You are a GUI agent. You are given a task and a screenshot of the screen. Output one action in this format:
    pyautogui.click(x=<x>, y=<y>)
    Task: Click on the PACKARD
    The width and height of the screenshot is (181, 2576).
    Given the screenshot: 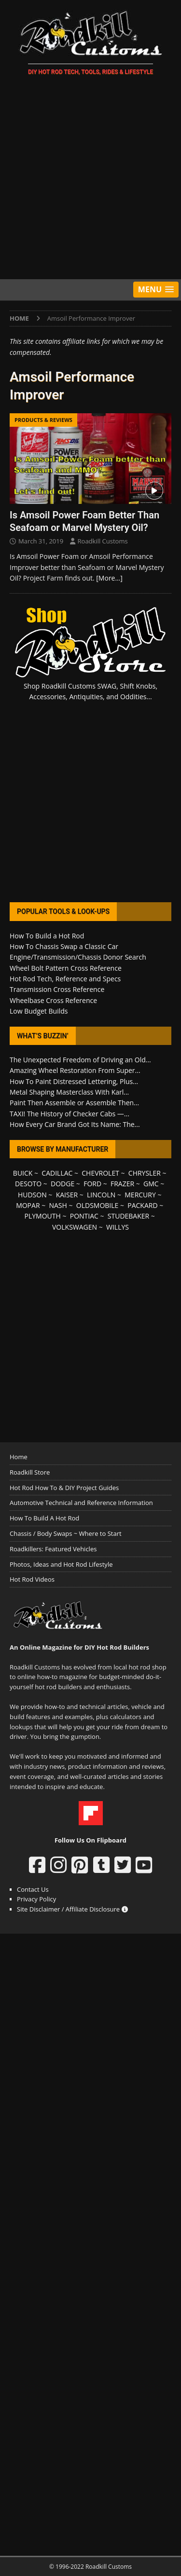 What is the action you would take?
    pyautogui.click(x=142, y=1205)
    